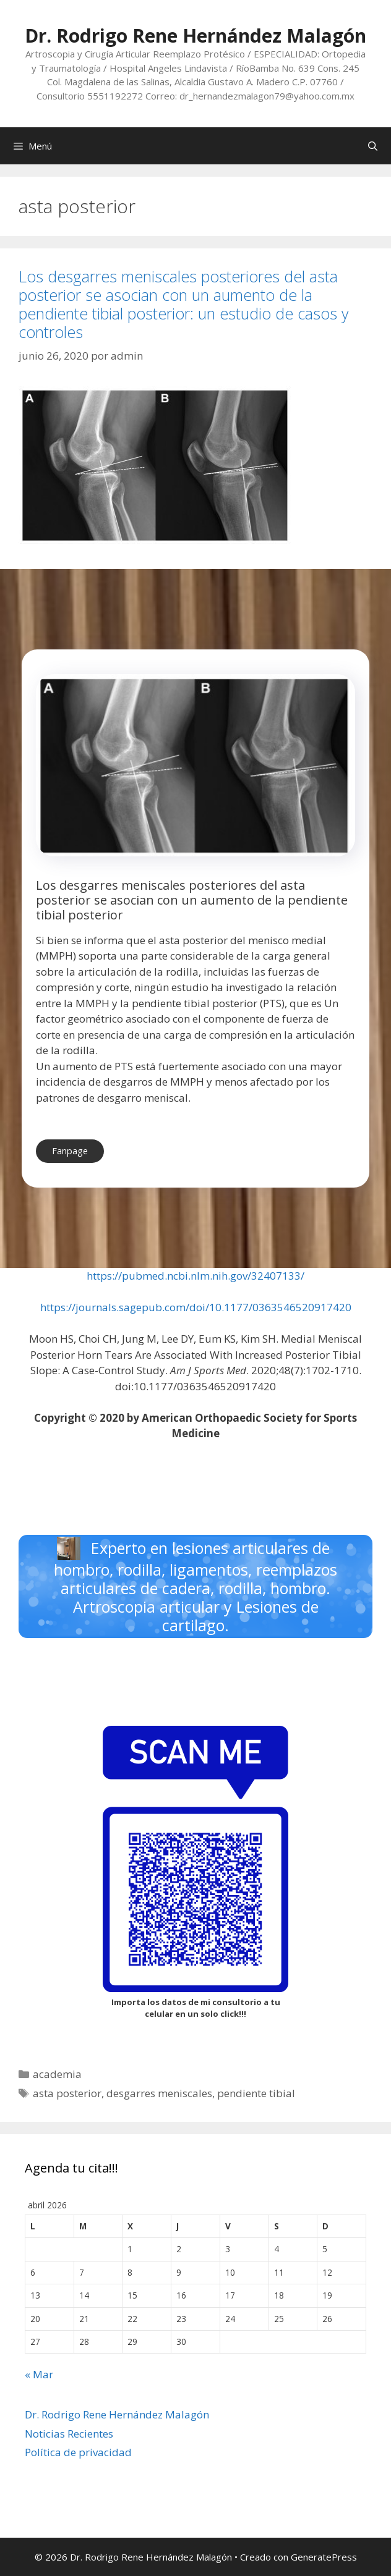 Image resolution: width=391 pixels, height=2576 pixels. I want to click on Noticias Recientes, so click(69, 2433).